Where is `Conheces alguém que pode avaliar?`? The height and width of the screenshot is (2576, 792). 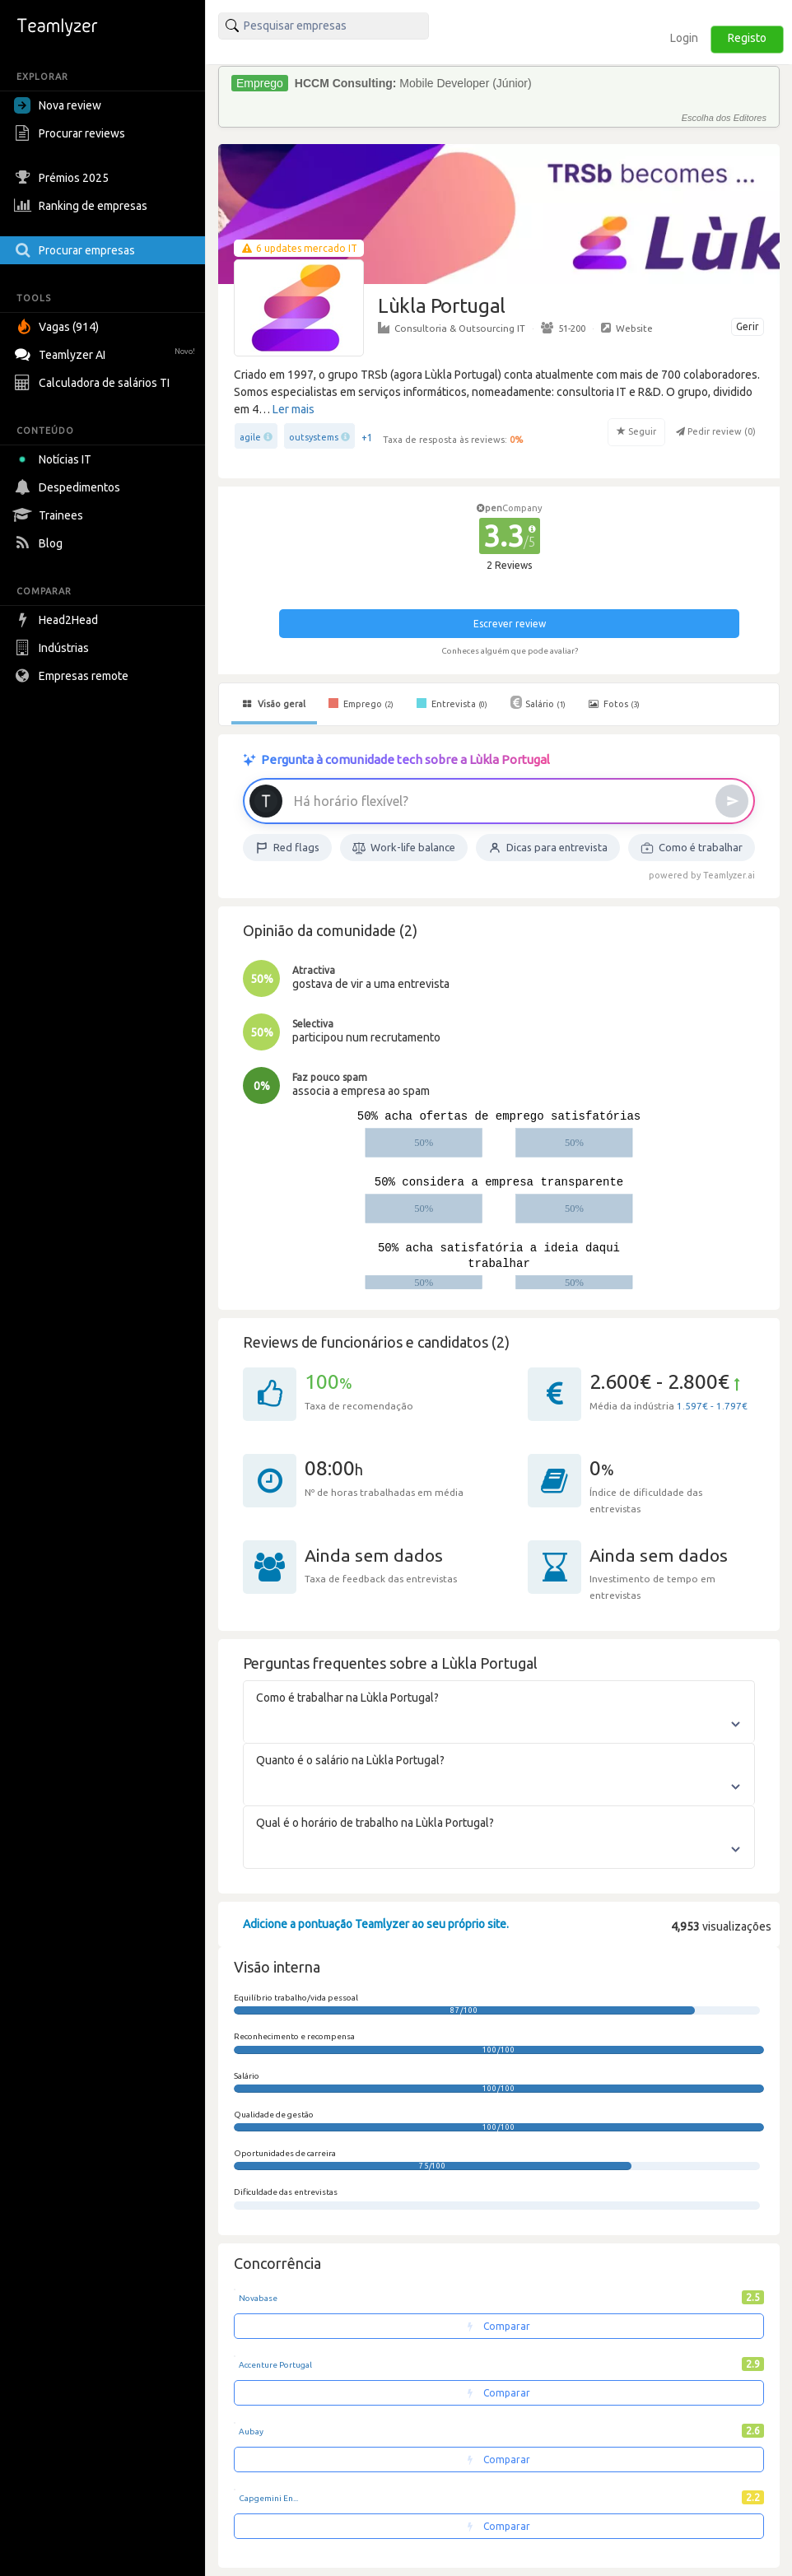
Conheces alguém que pode avaliar? is located at coordinates (509, 650).